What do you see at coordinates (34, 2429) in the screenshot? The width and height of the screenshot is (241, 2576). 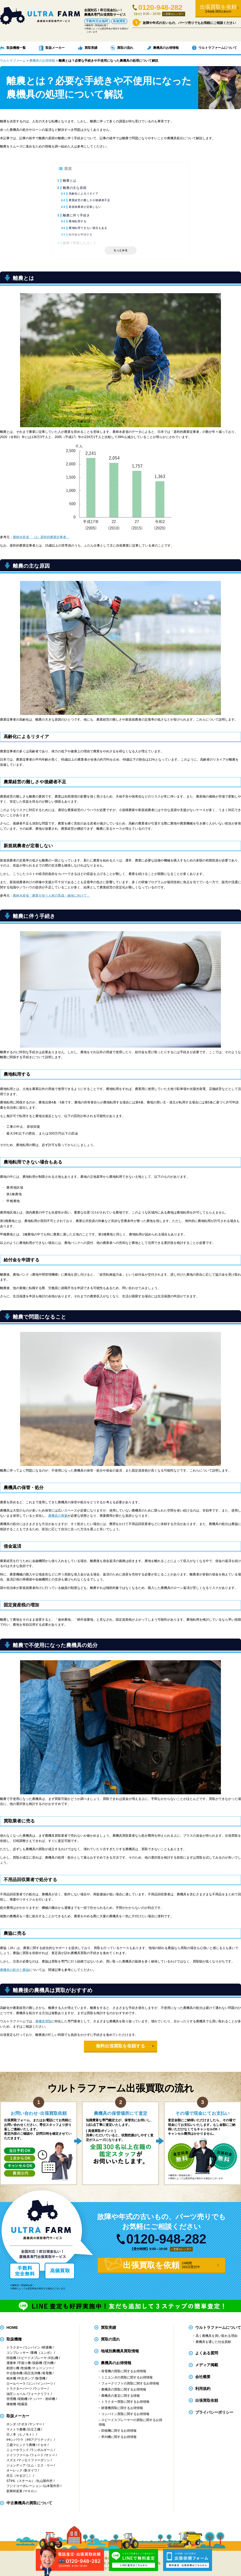 I see `日立工機` at bounding box center [34, 2429].